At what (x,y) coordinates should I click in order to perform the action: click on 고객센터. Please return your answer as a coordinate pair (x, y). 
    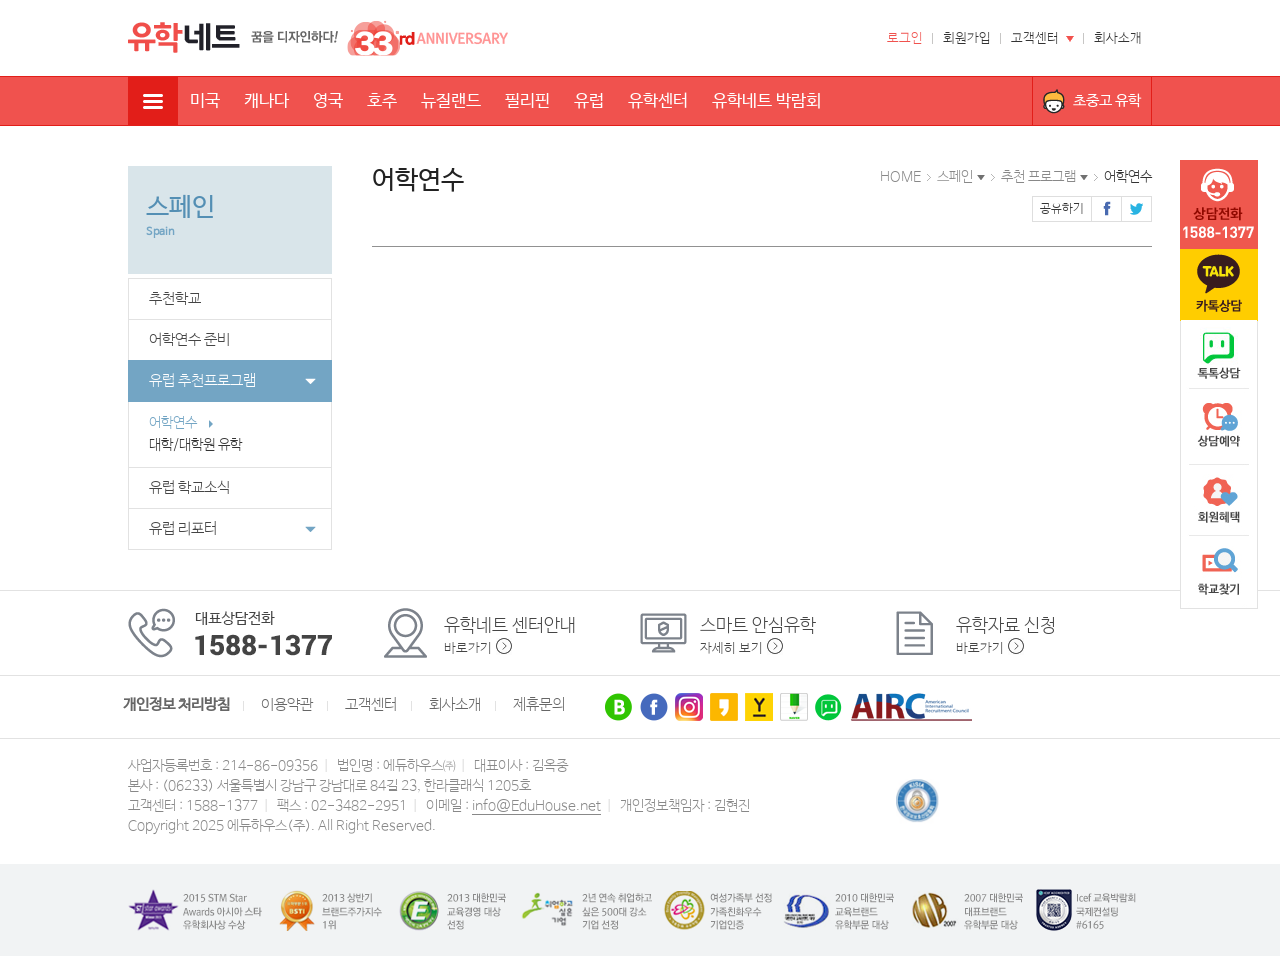
    Looking at the image, I should click on (1035, 38).